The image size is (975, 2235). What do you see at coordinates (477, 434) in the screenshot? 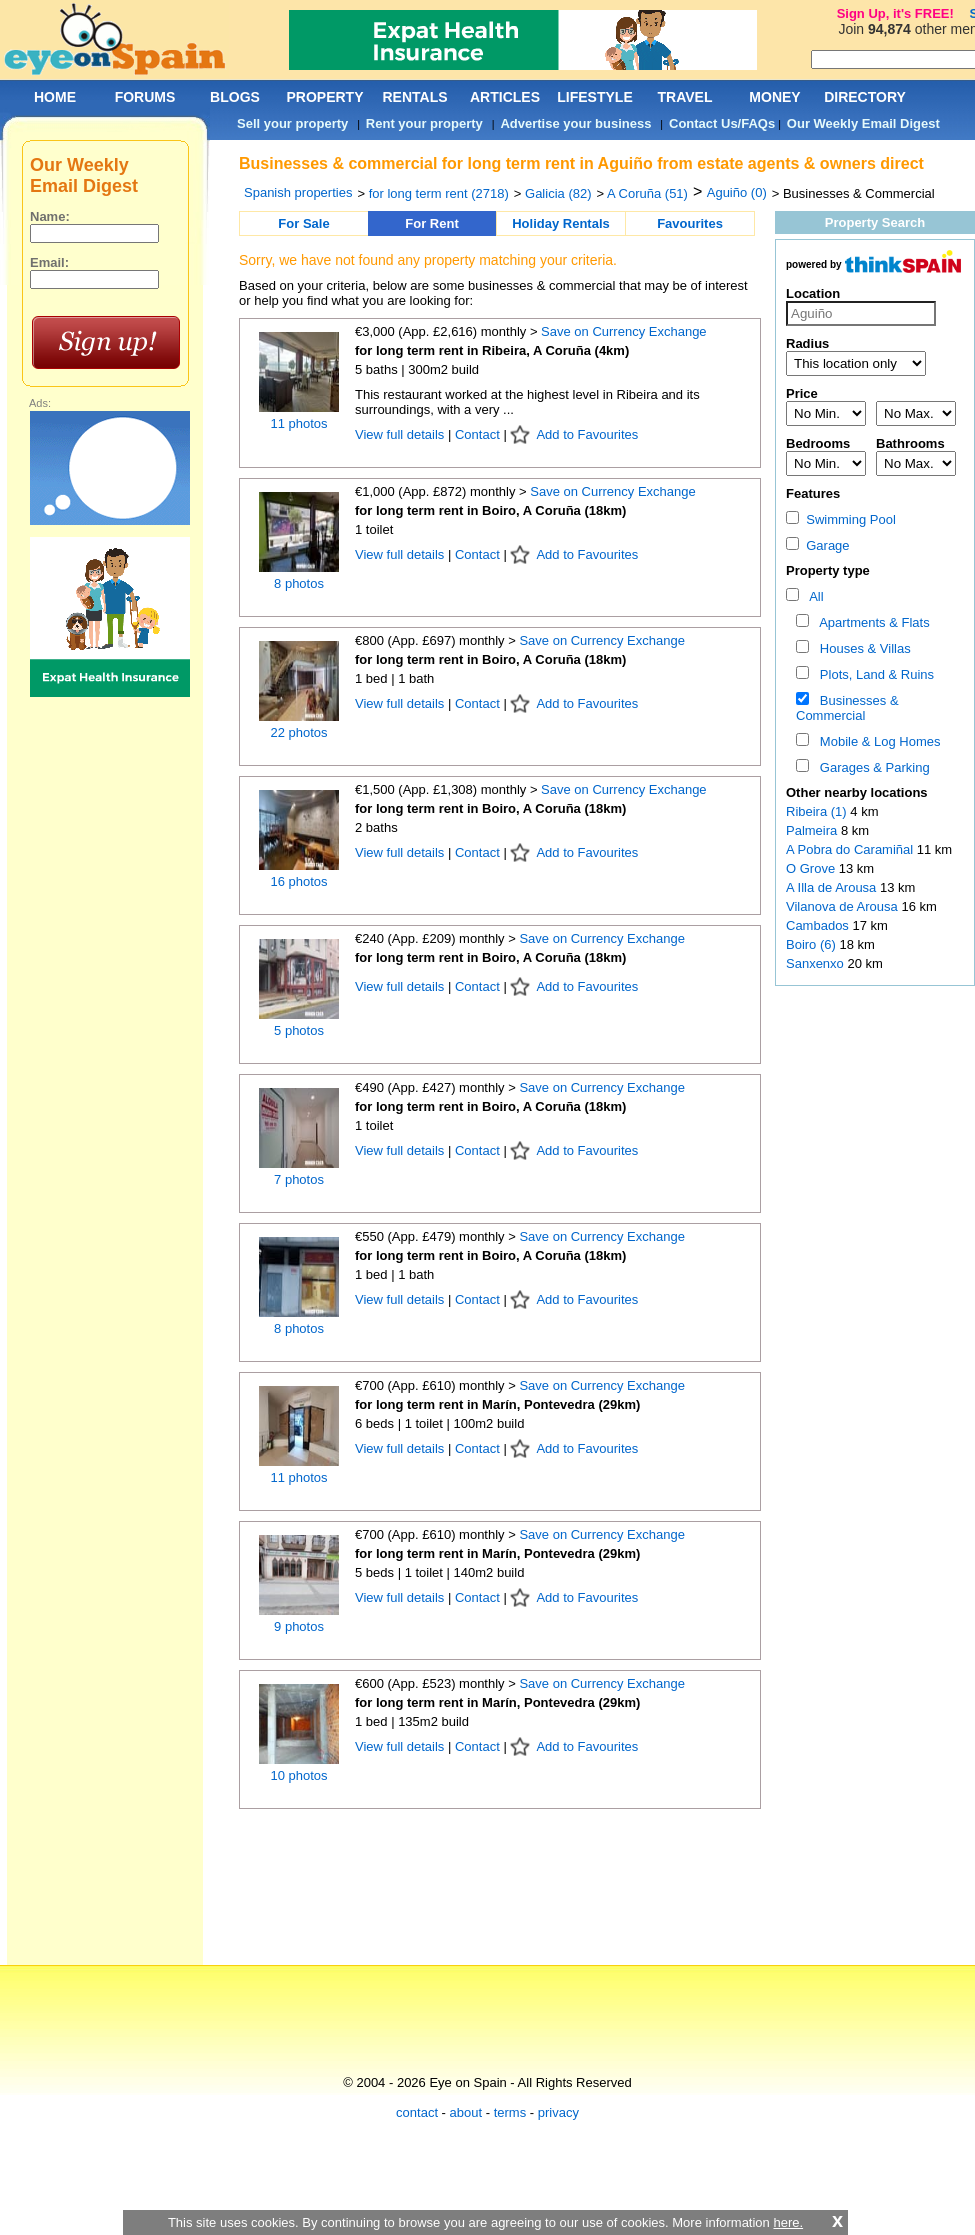
I see `Contact` at bounding box center [477, 434].